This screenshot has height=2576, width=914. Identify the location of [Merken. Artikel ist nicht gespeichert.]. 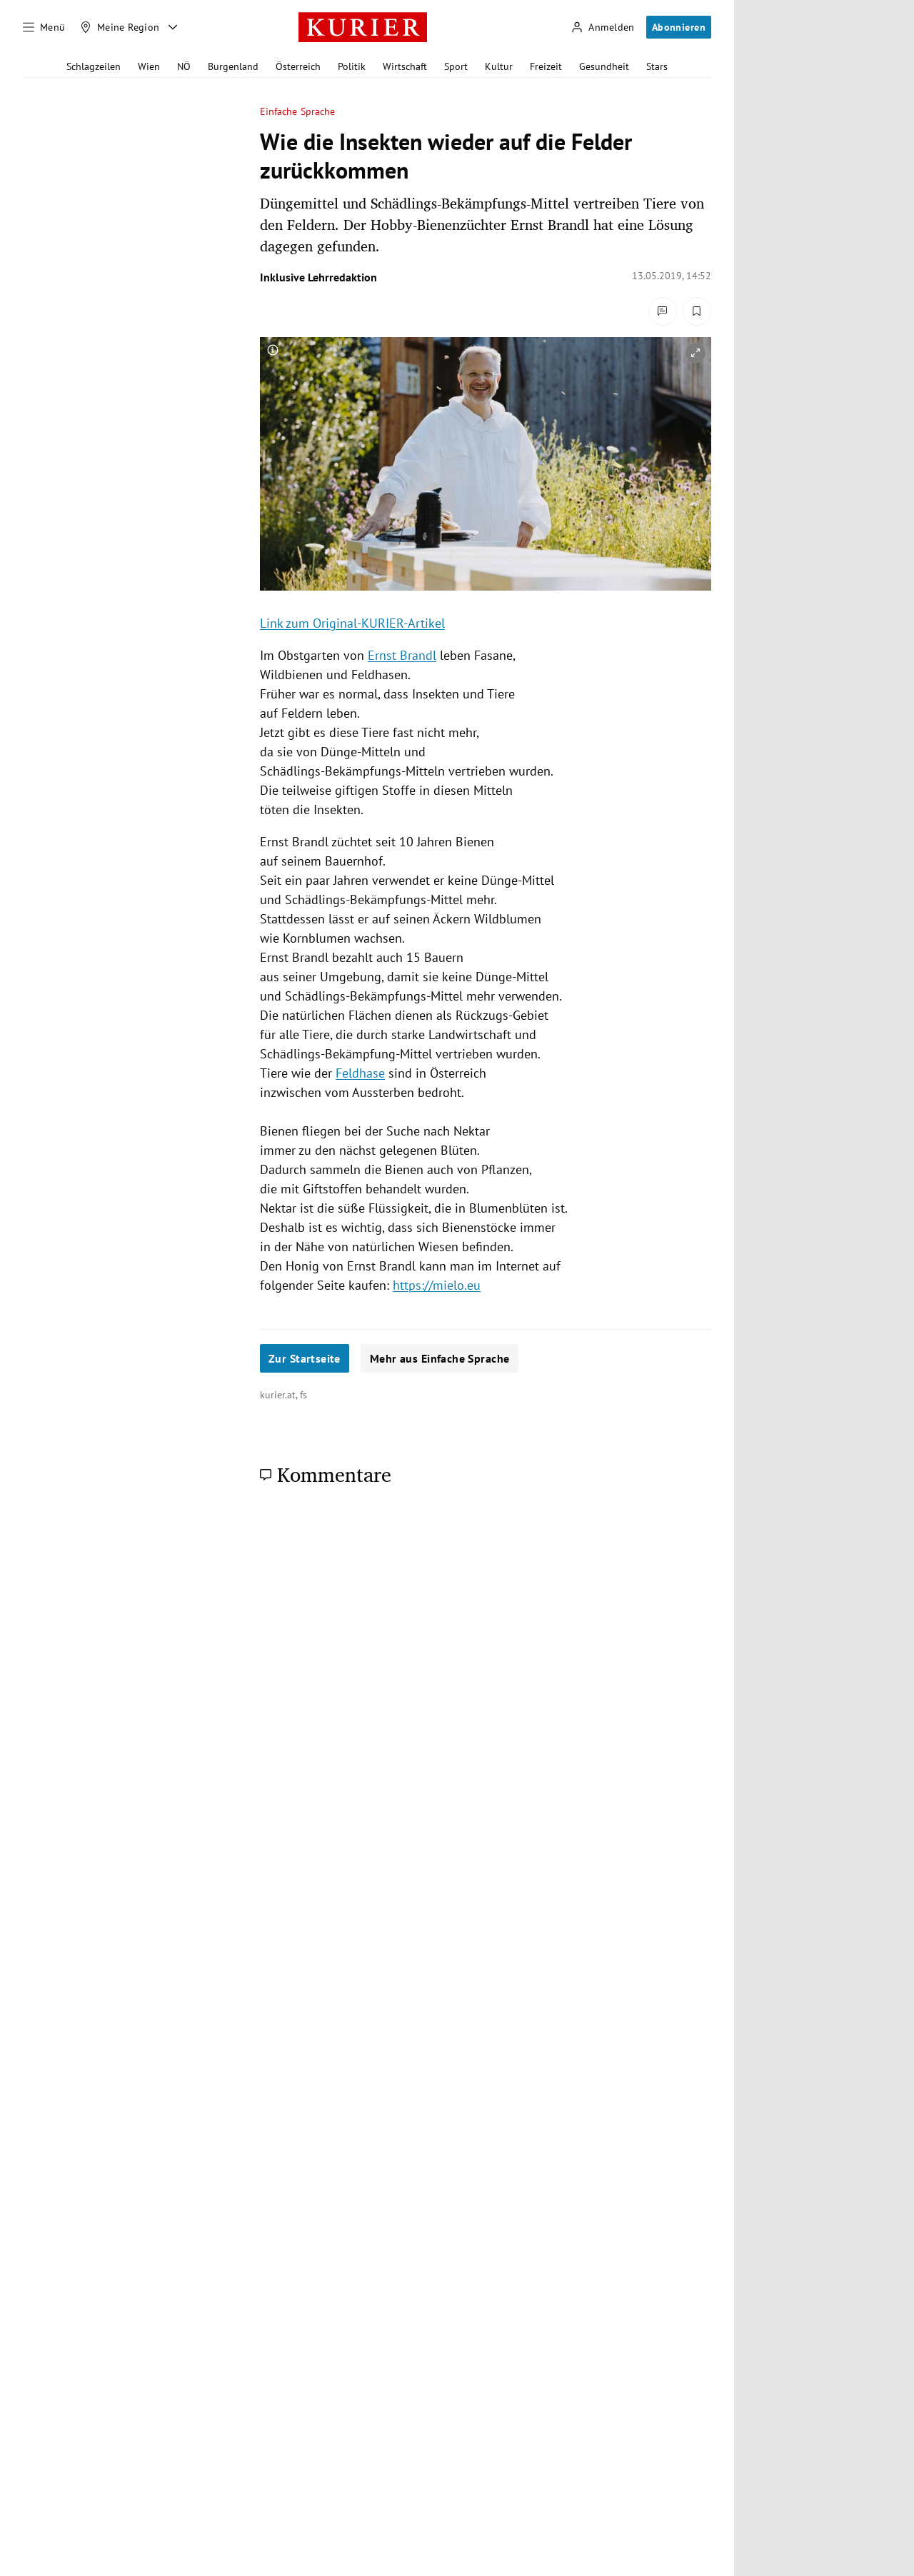
(697, 311).